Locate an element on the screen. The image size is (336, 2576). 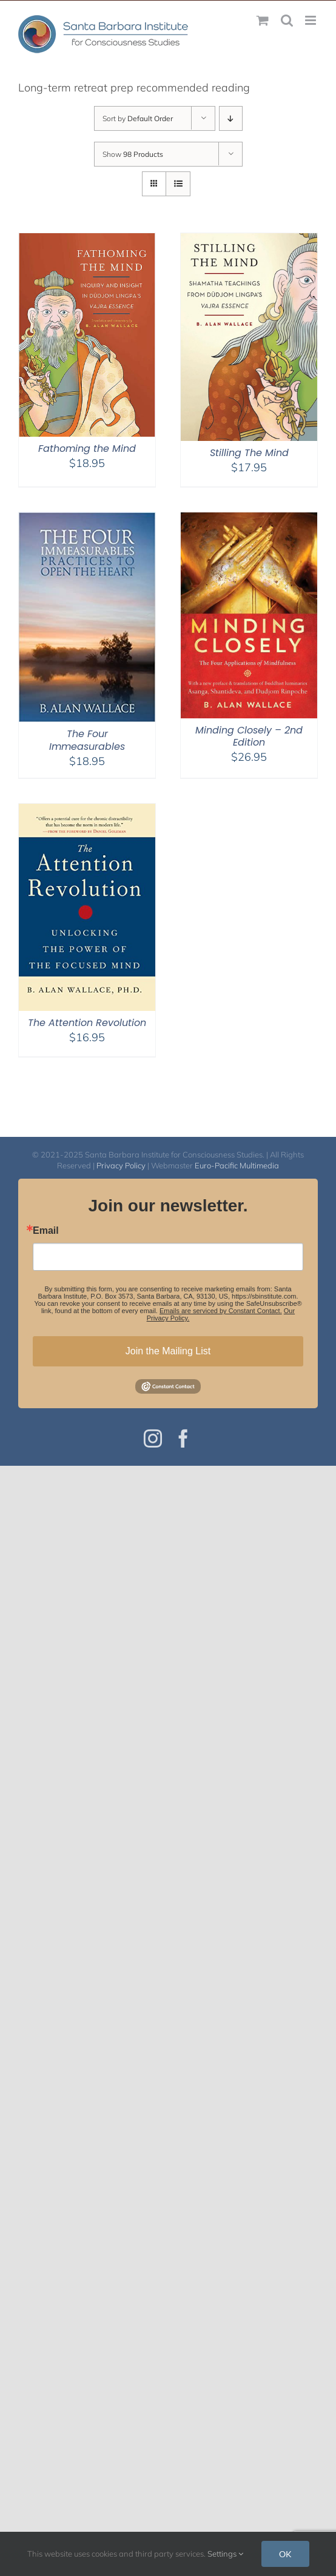
[Toggle mobile menu] is located at coordinates (311, 20).